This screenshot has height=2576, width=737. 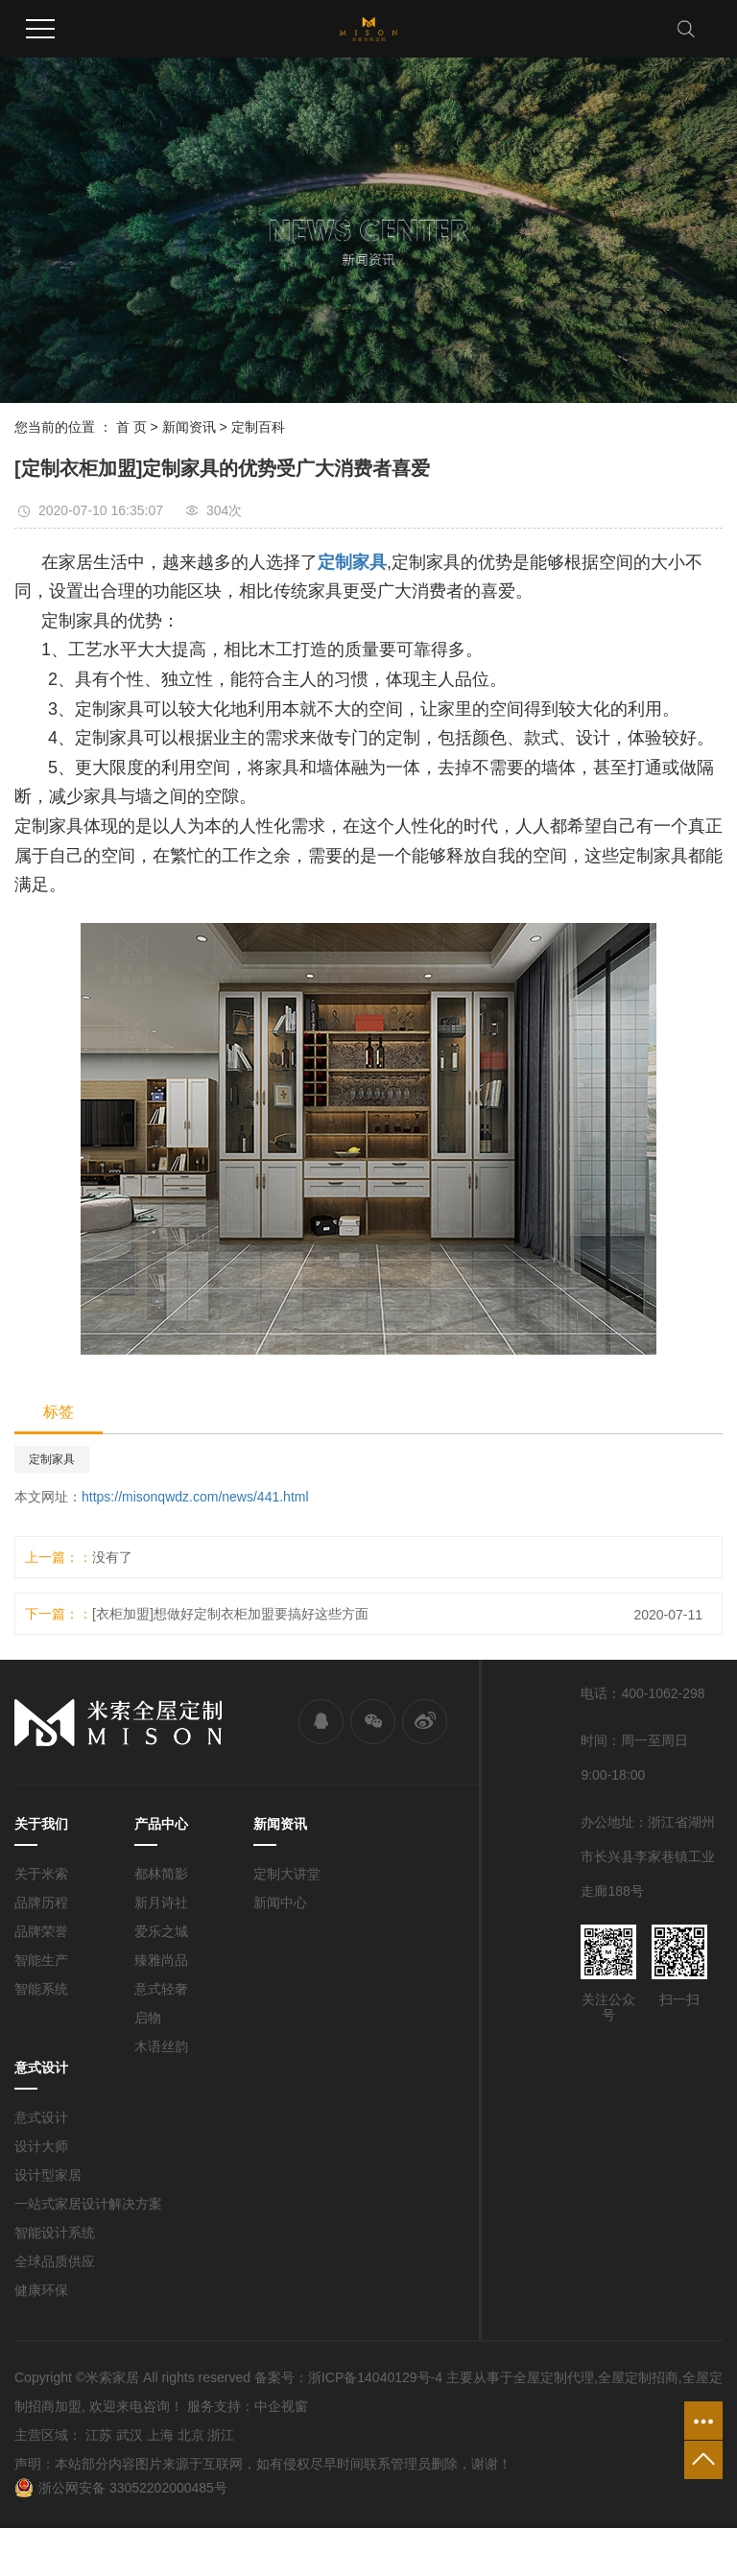 I want to click on 北京, so click(x=191, y=2435).